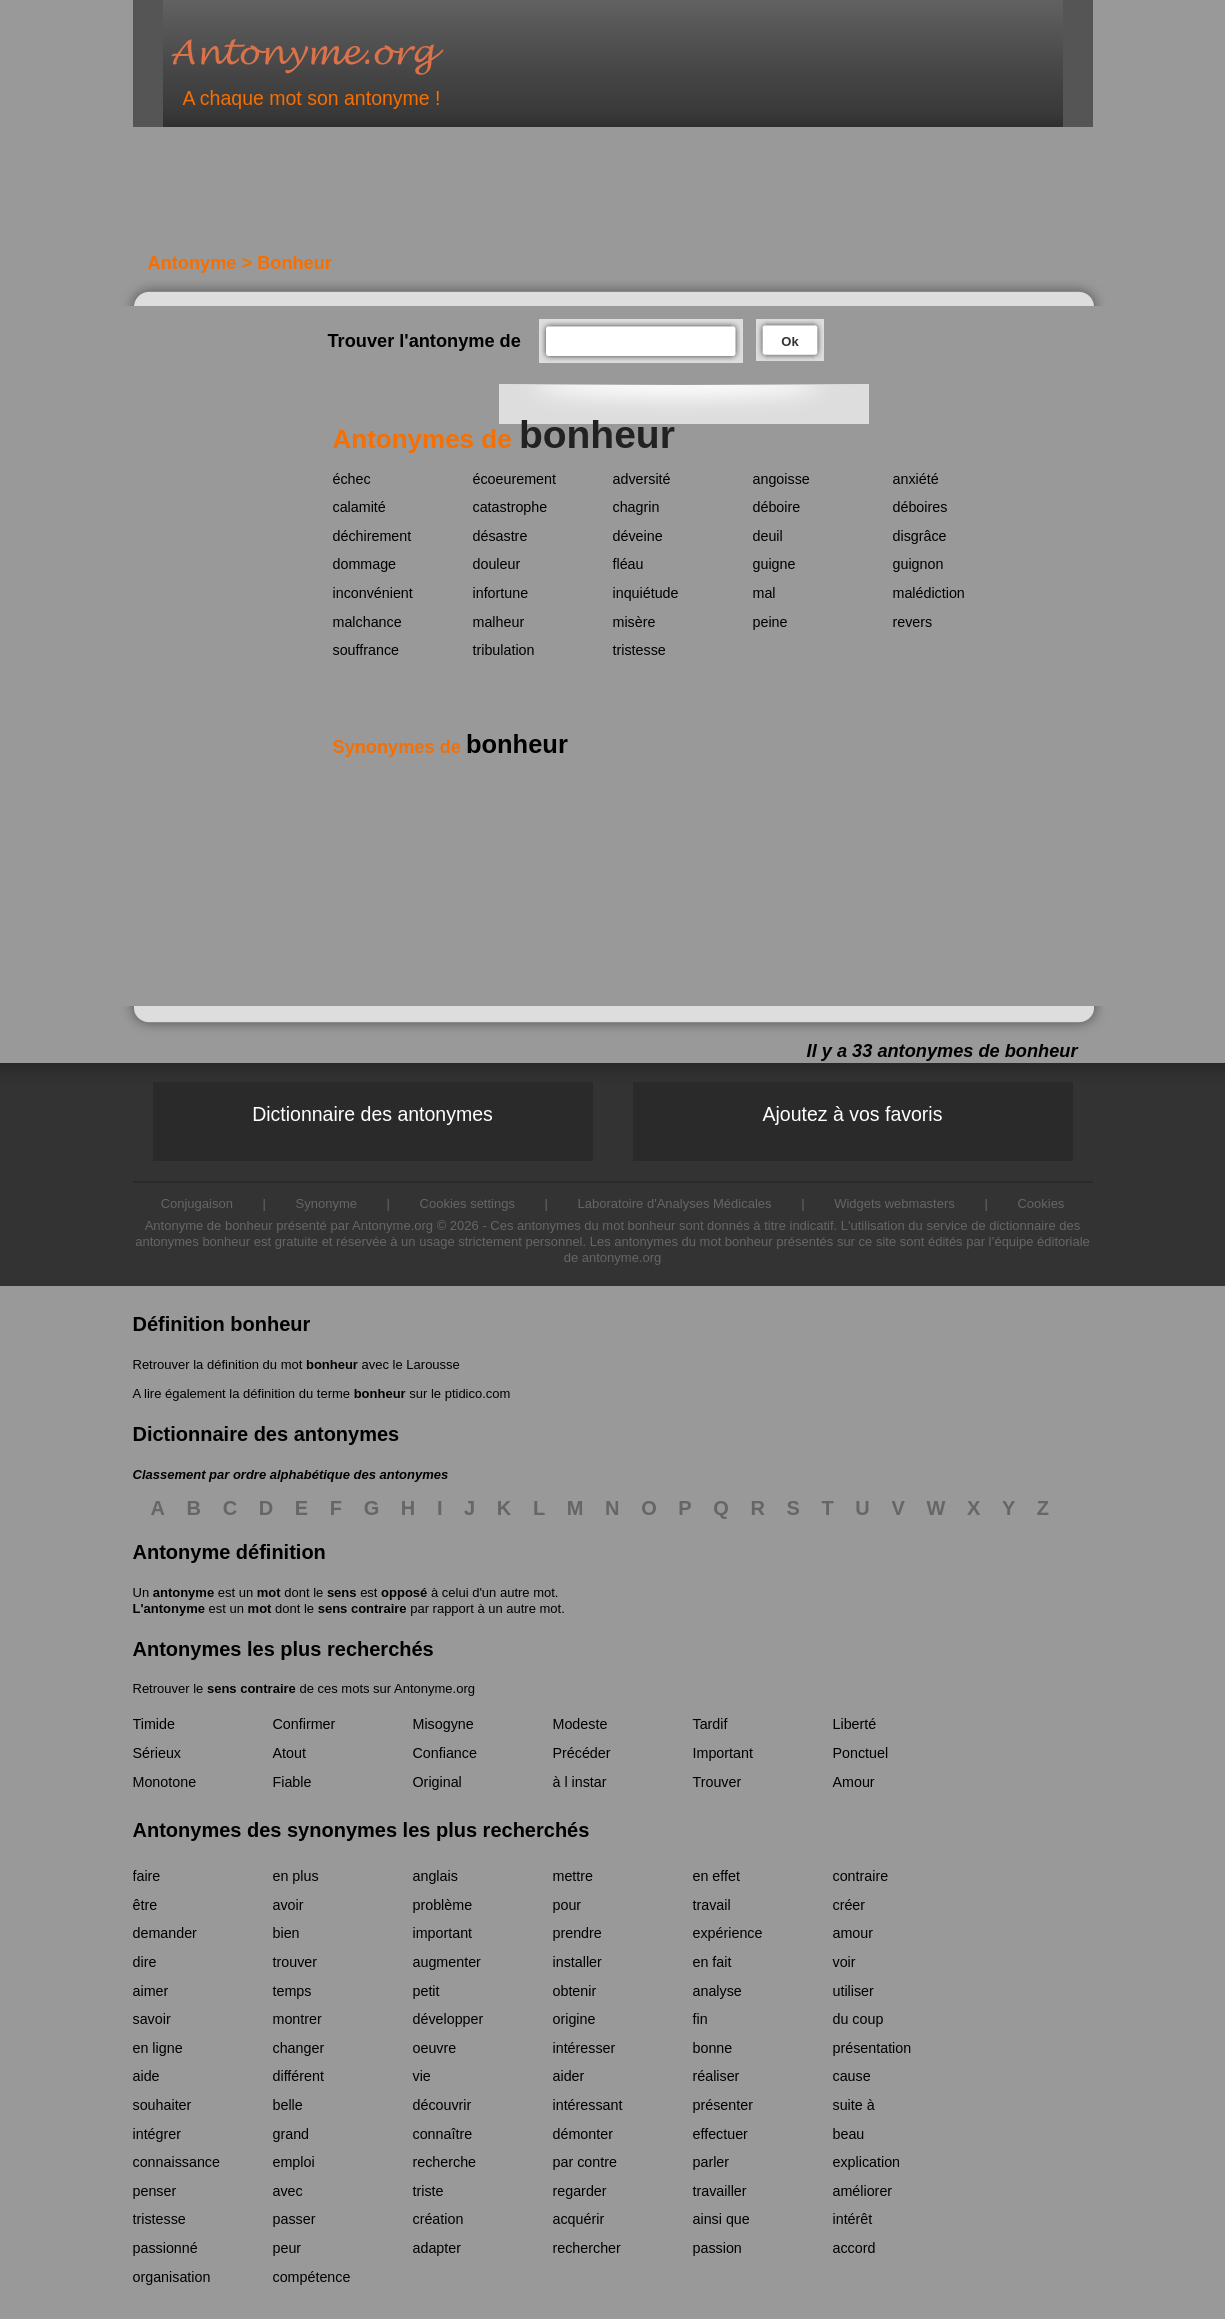  I want to click on fléau, so click(628, 564).